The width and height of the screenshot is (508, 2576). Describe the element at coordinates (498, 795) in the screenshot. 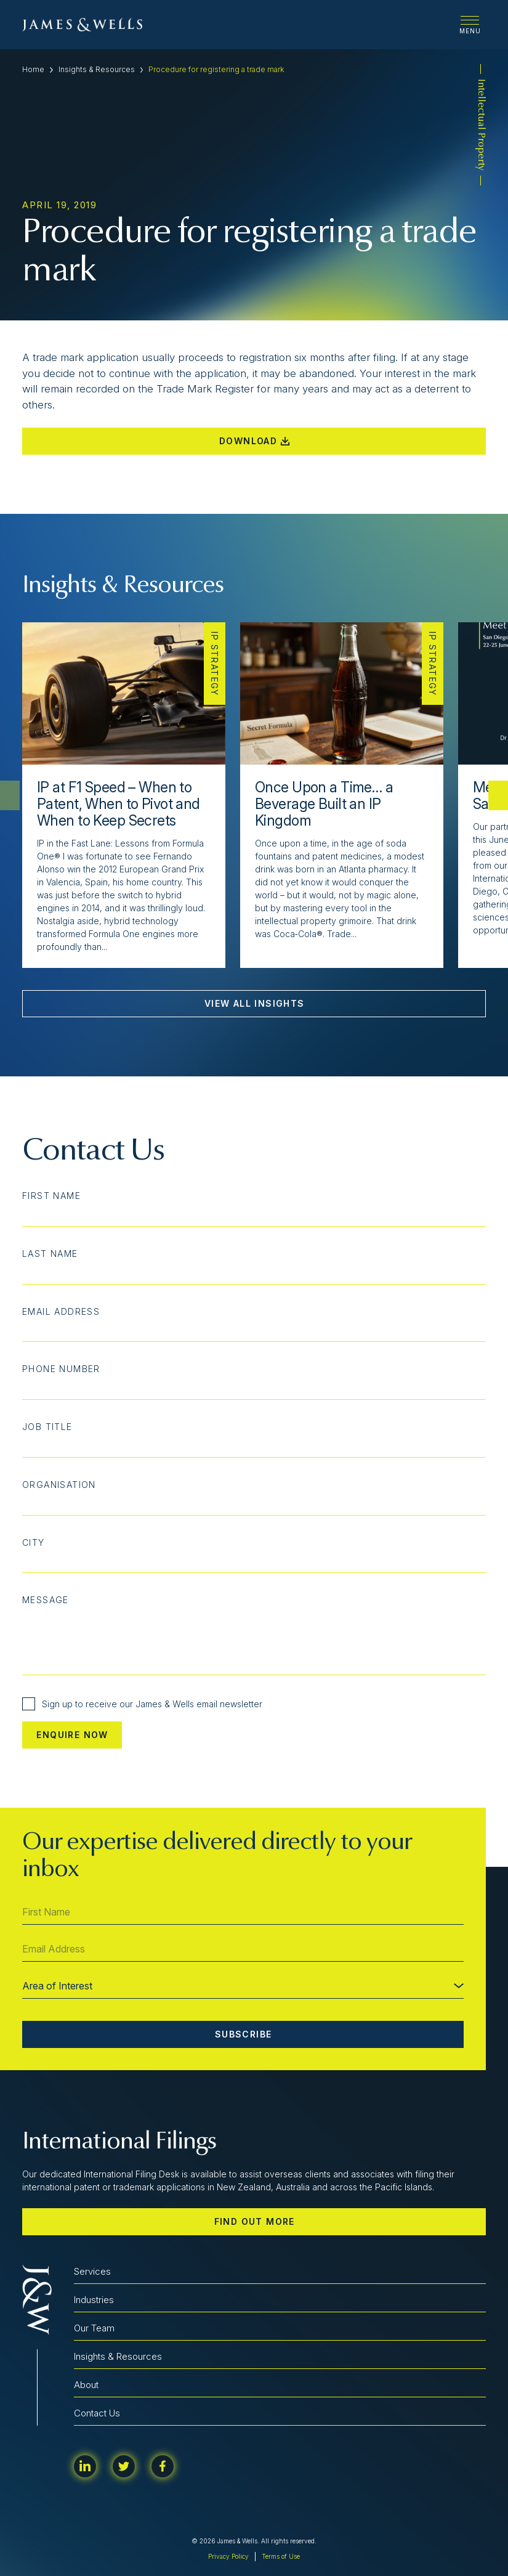

I see `[button]` at that location.